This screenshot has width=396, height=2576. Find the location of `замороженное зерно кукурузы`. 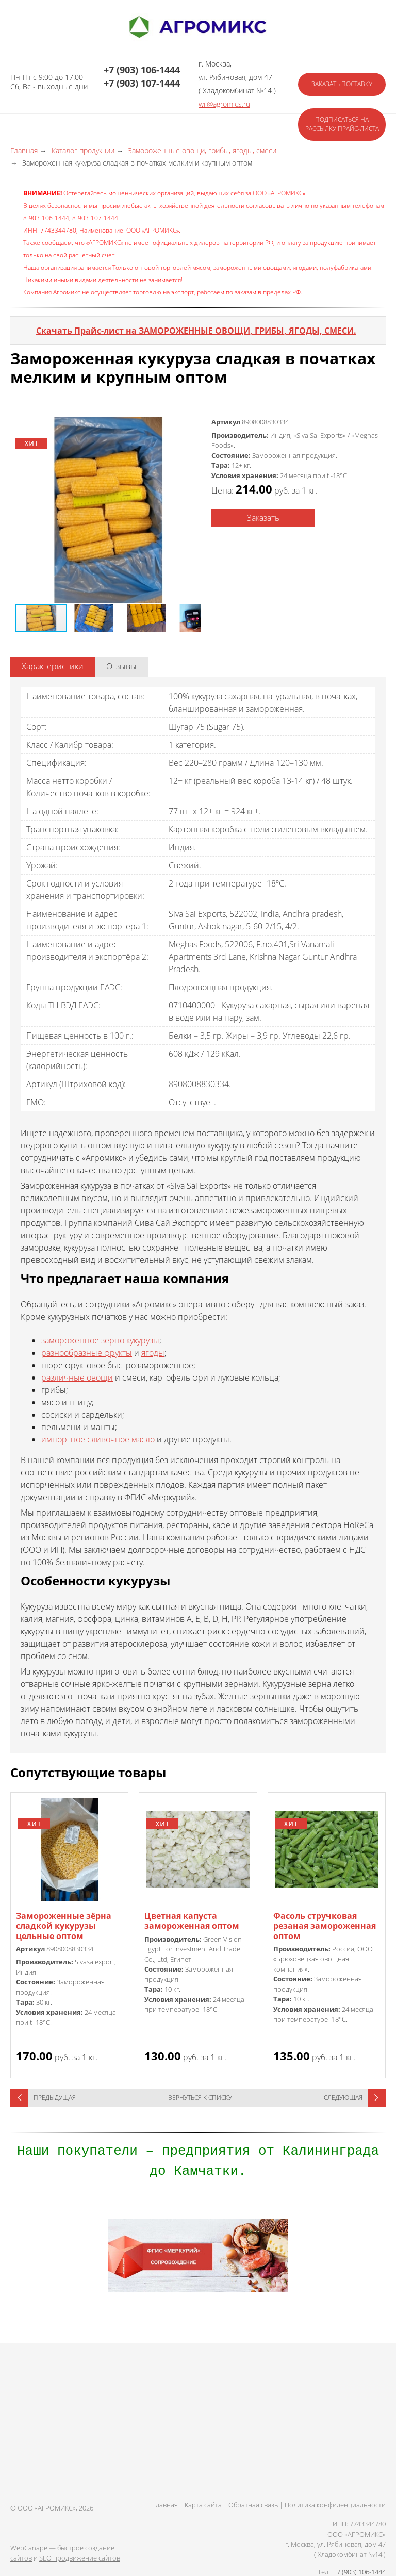

замороженное зерно кукурузы is located at coordinates (100, 1340).